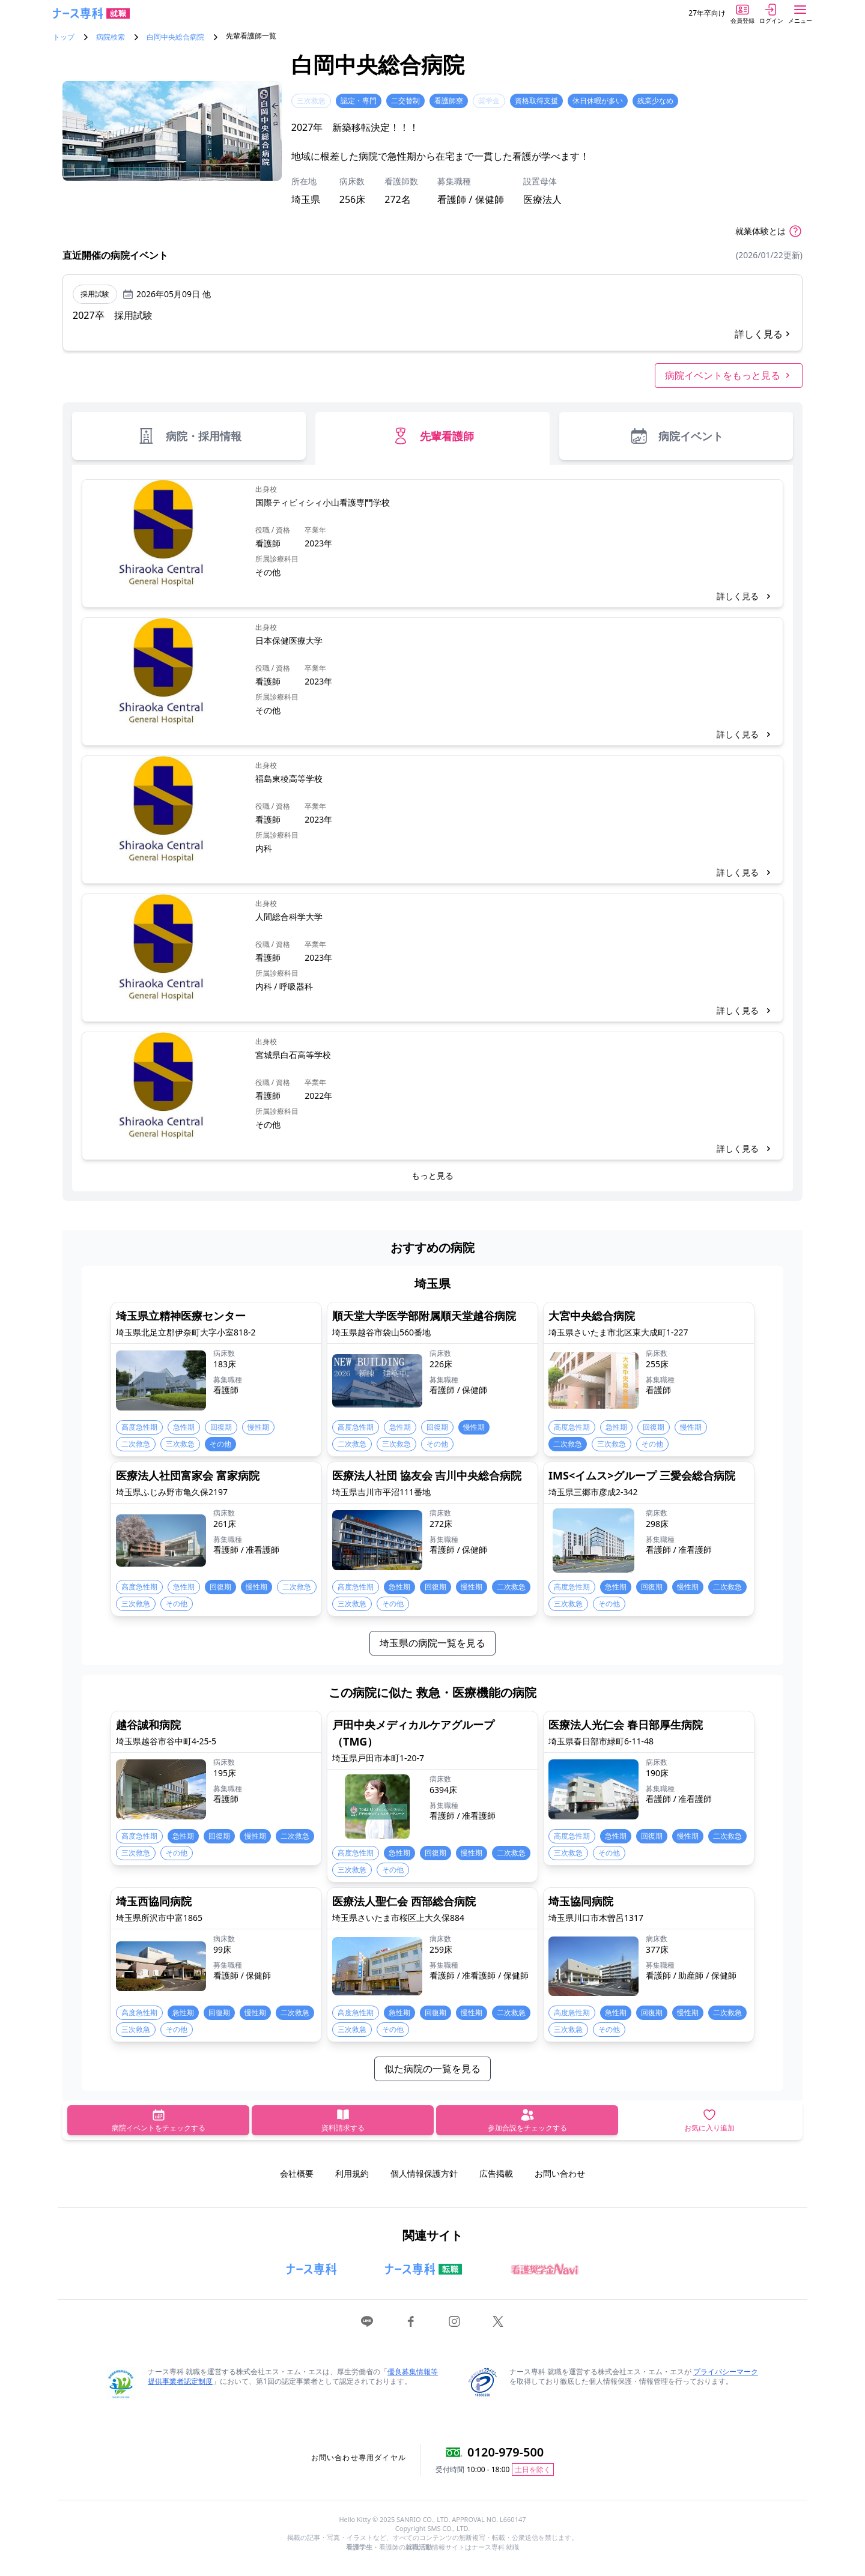 The image size is (865, 2576). I want to click on 先輩看護師, so click(432, 436).